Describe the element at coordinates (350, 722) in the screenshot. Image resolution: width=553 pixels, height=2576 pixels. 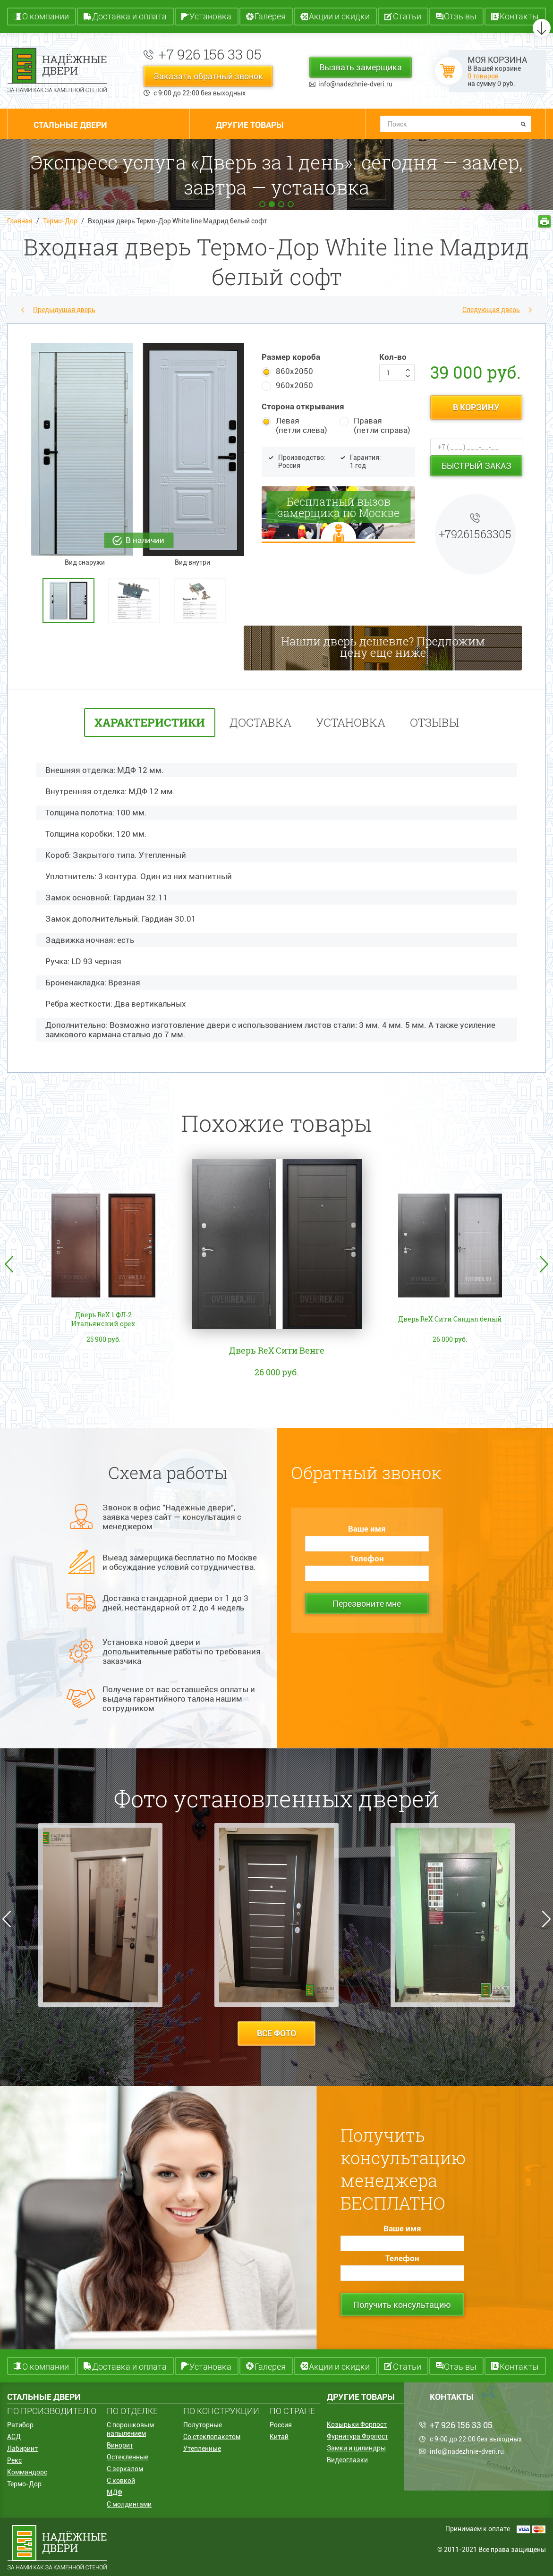
I see `установка` at that location.